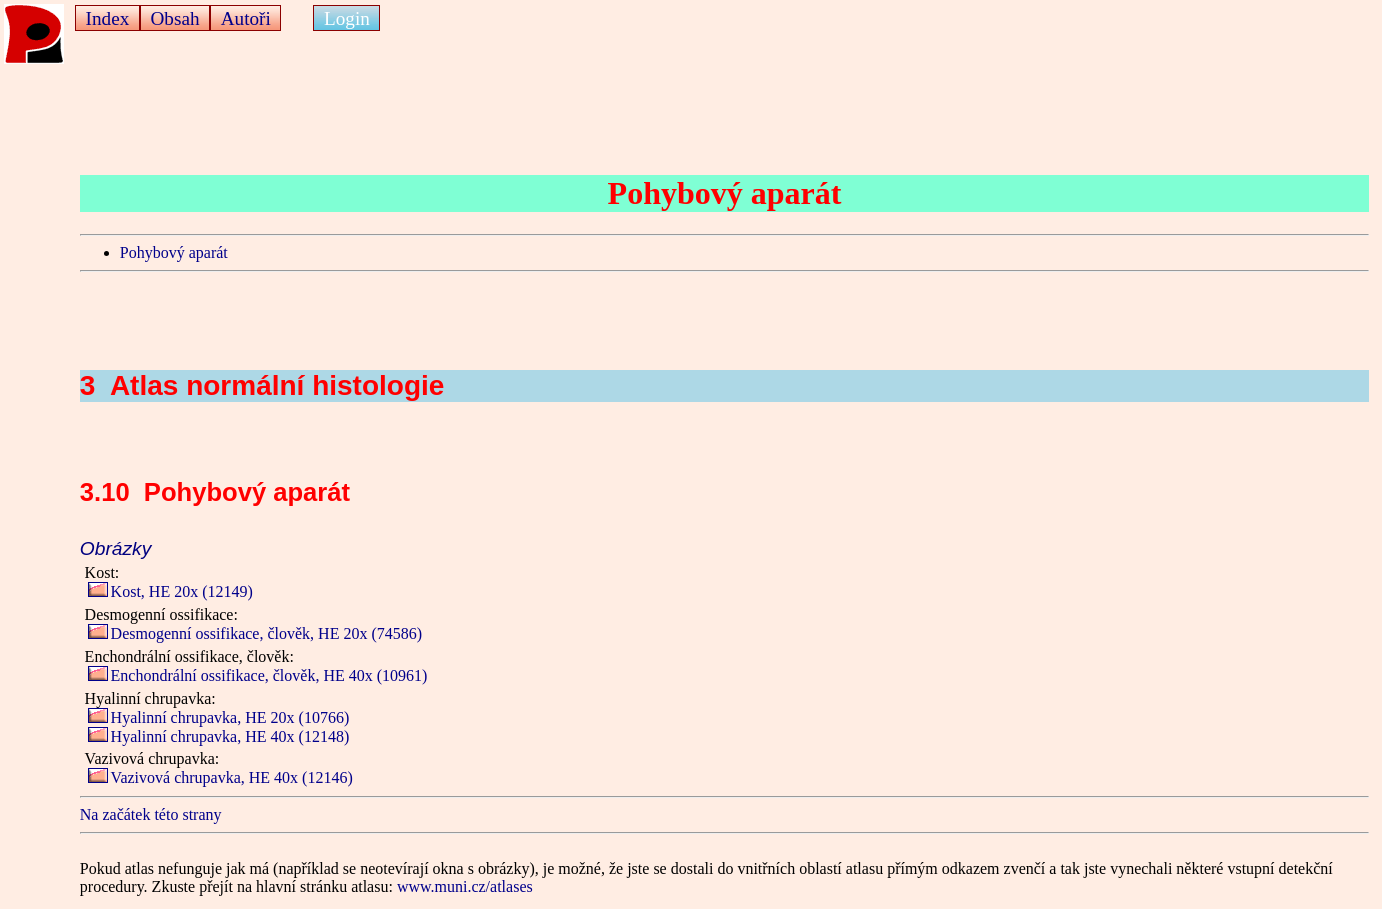  What do you see at coordinates (170, 591) in the screenshot?
I see `Kost, HE 20x (12149)` at bounding box center [170, 591].